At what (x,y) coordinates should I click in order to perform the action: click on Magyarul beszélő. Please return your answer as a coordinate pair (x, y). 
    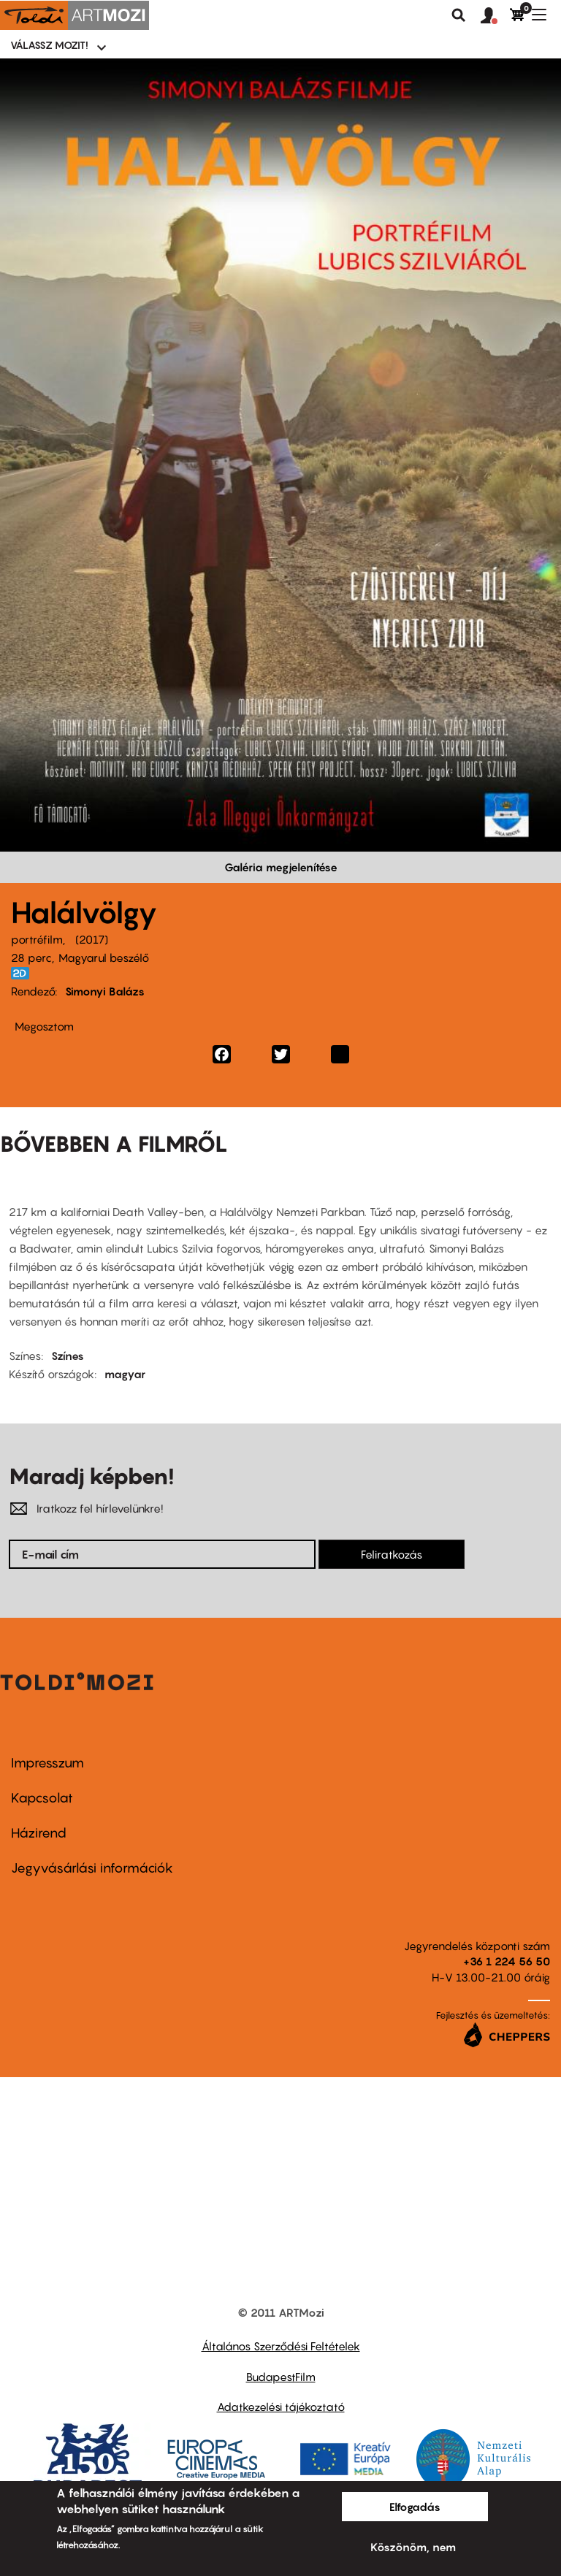
    Looking at the image, I should click on (103, 957).